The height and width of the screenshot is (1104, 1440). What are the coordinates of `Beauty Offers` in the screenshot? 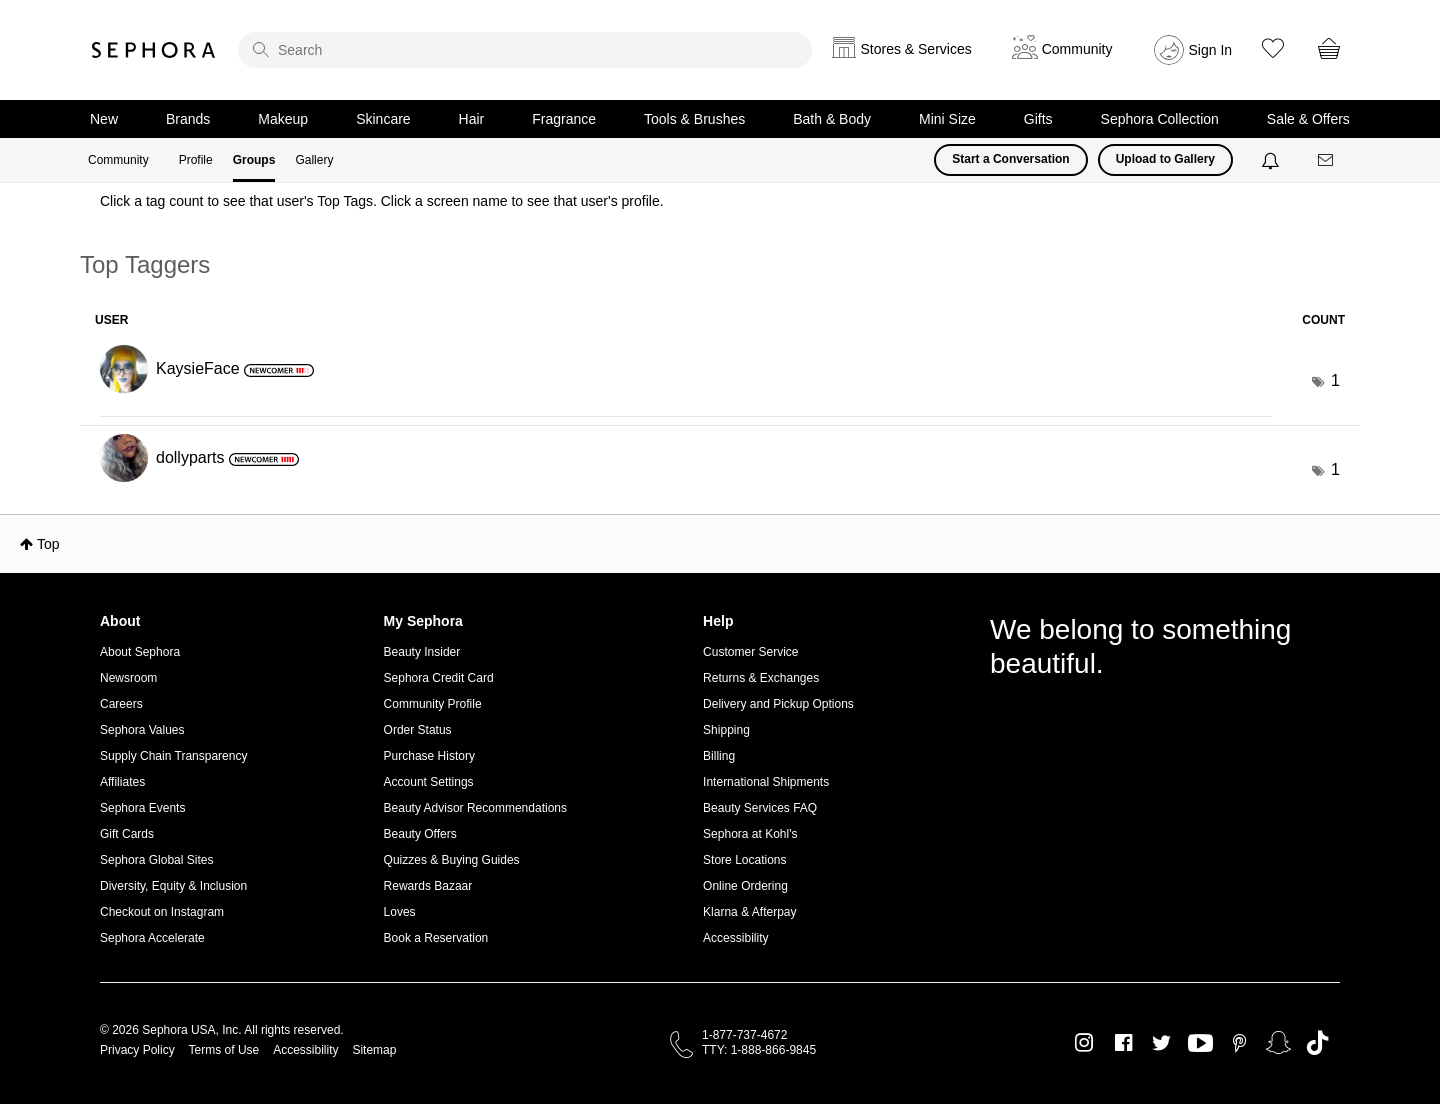 It's located at (420, 834).